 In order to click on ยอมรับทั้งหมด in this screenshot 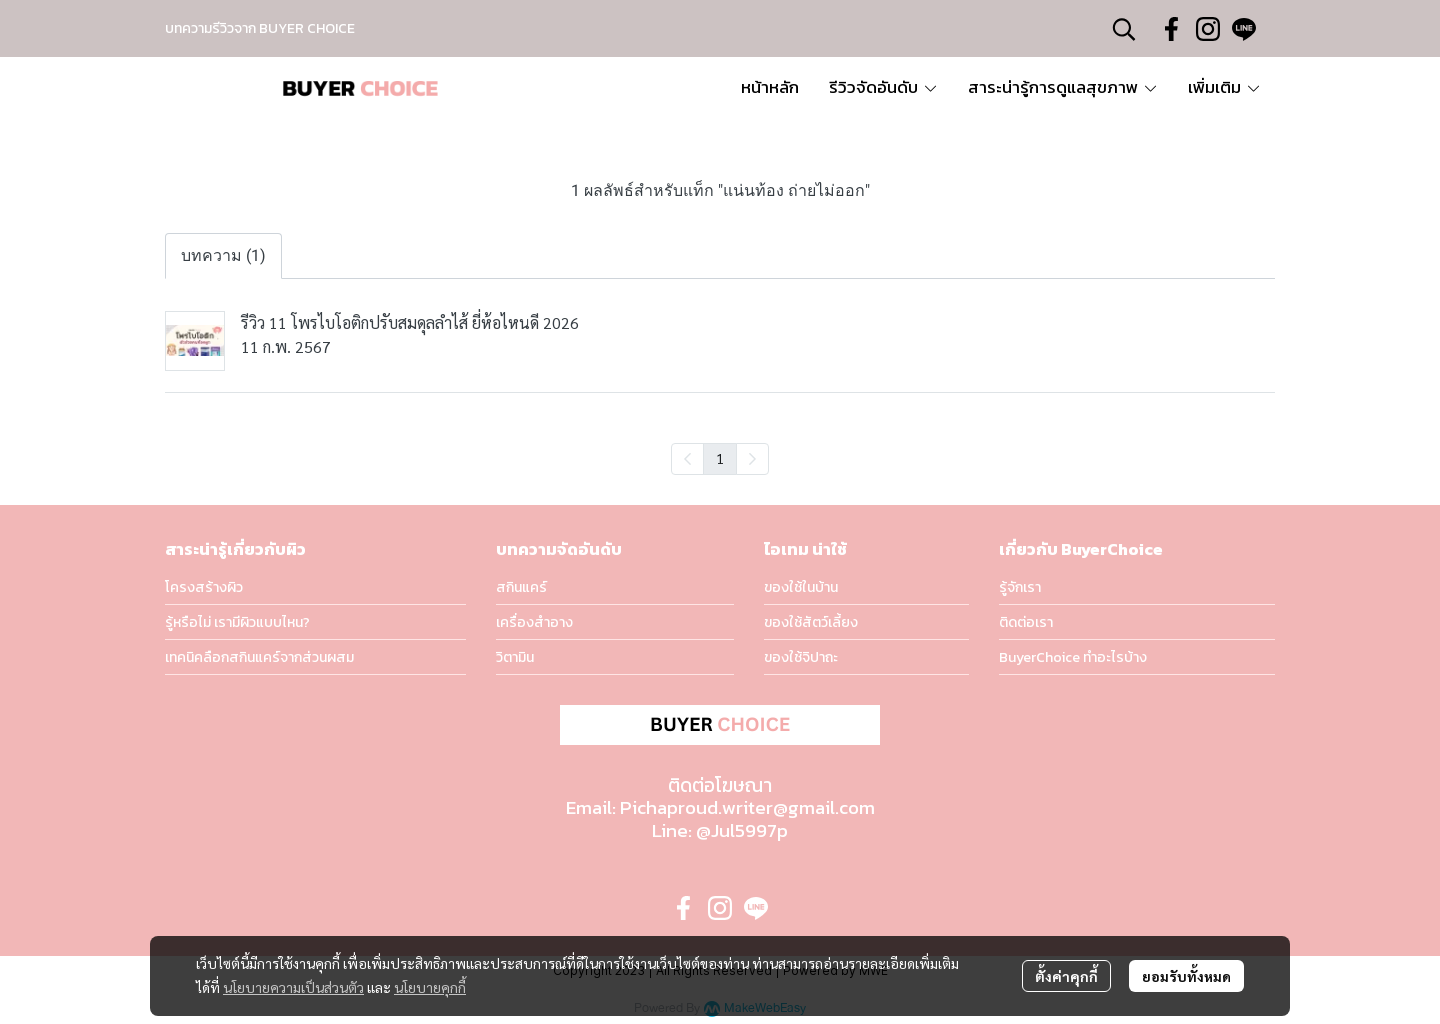, I will do `click(1186, 976)`.